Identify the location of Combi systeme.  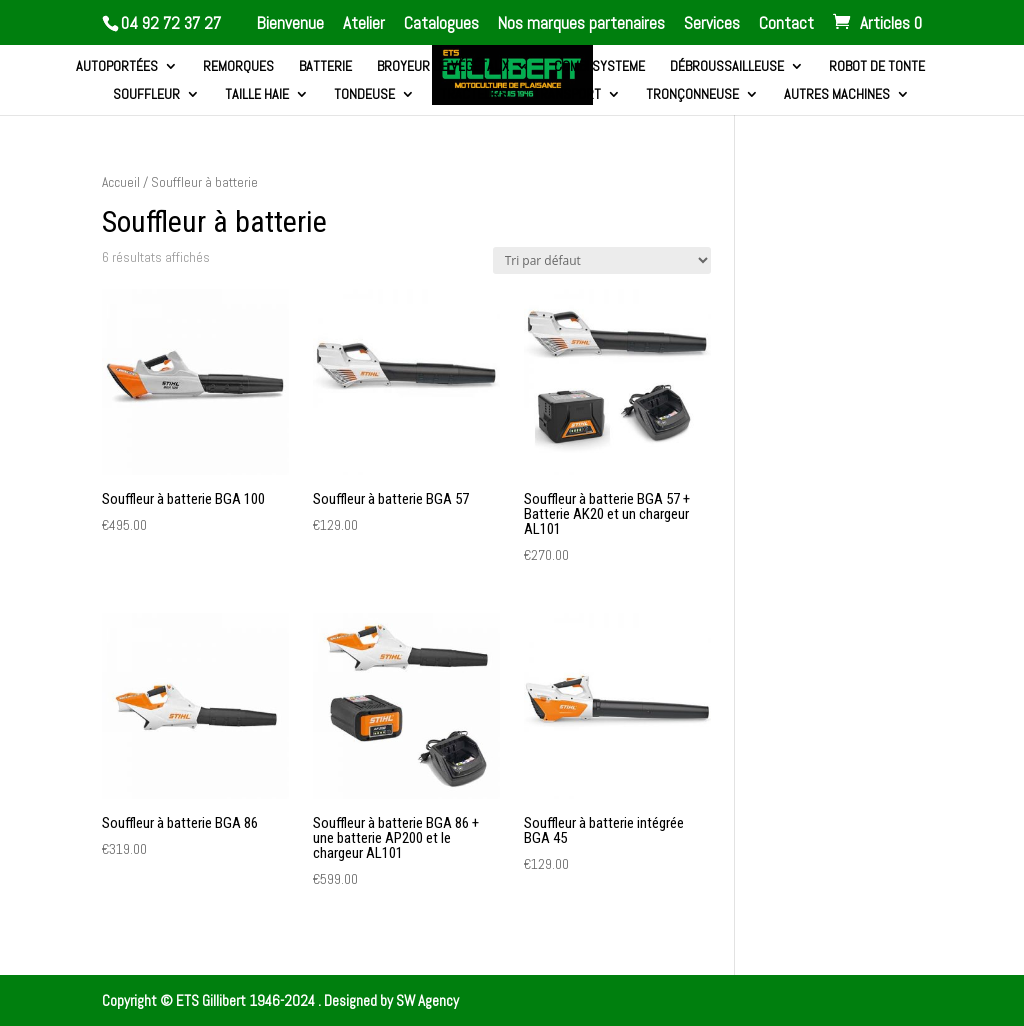
(599, 67).